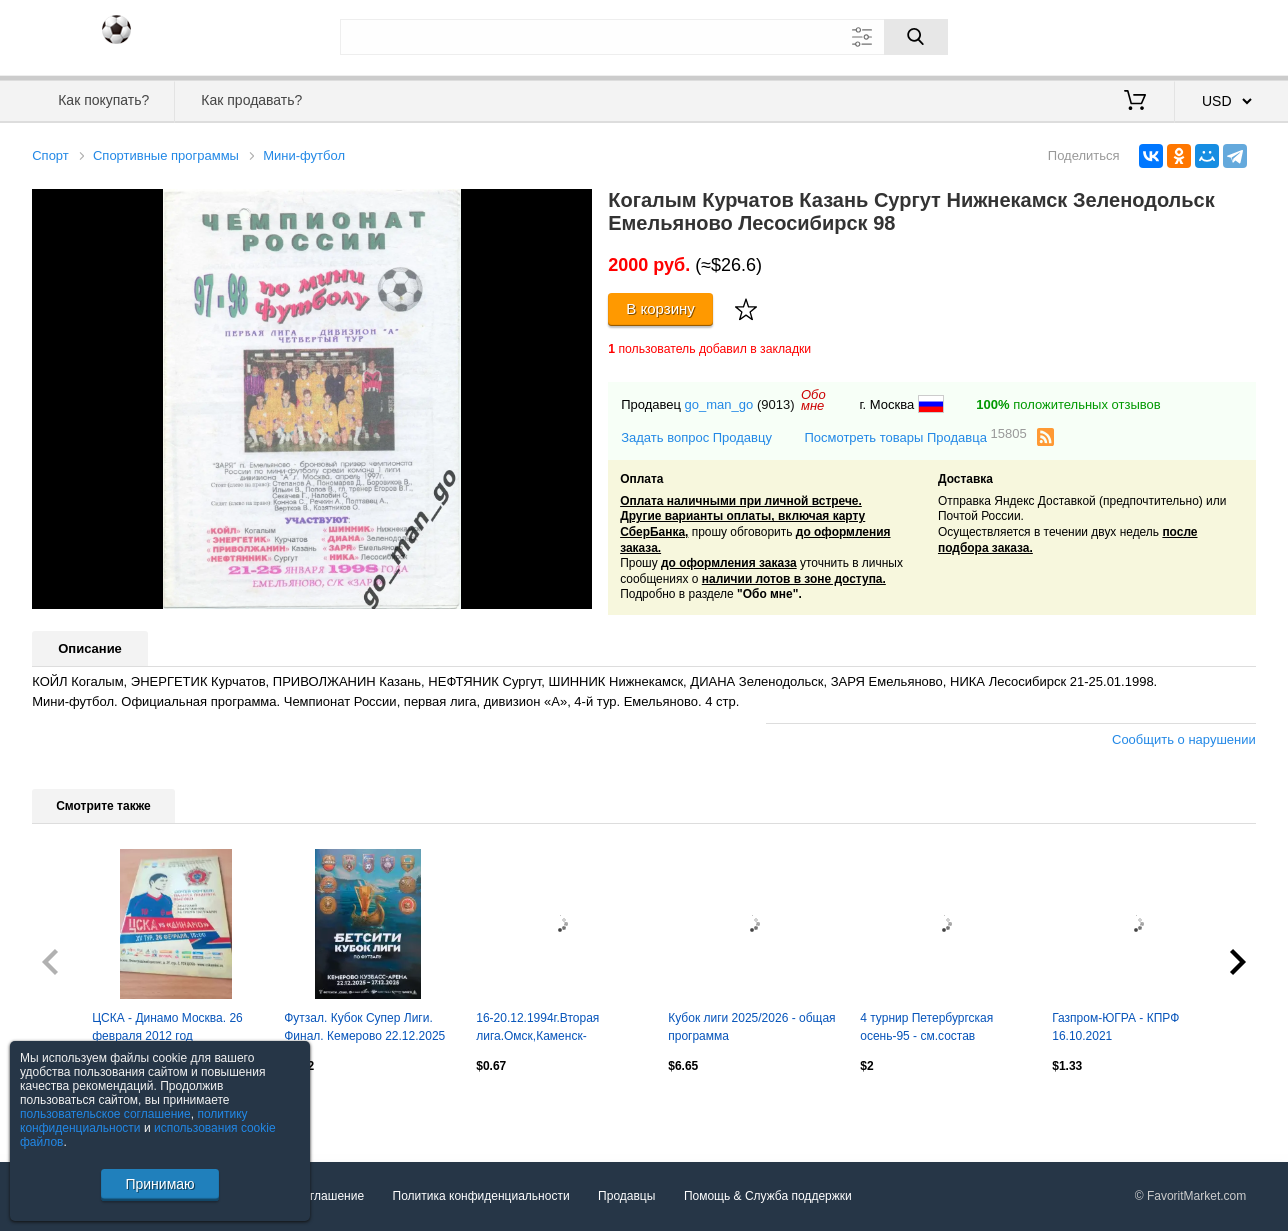 This screenshot has width=1288, height=1231. What do you see at coordinates (304, 155) in the screenshot?
I see `Мини-футбол` at bounding box center [304, 155].